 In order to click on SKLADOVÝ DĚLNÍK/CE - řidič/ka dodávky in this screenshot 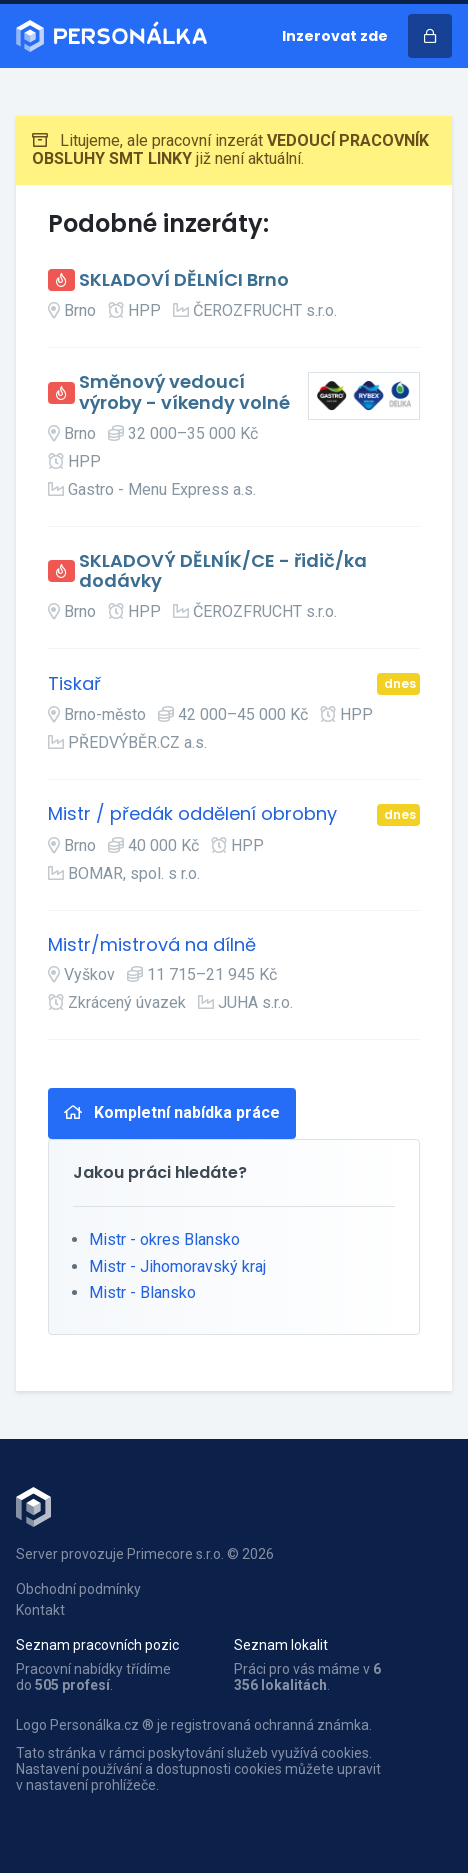, I will do `click(223, 571)`.